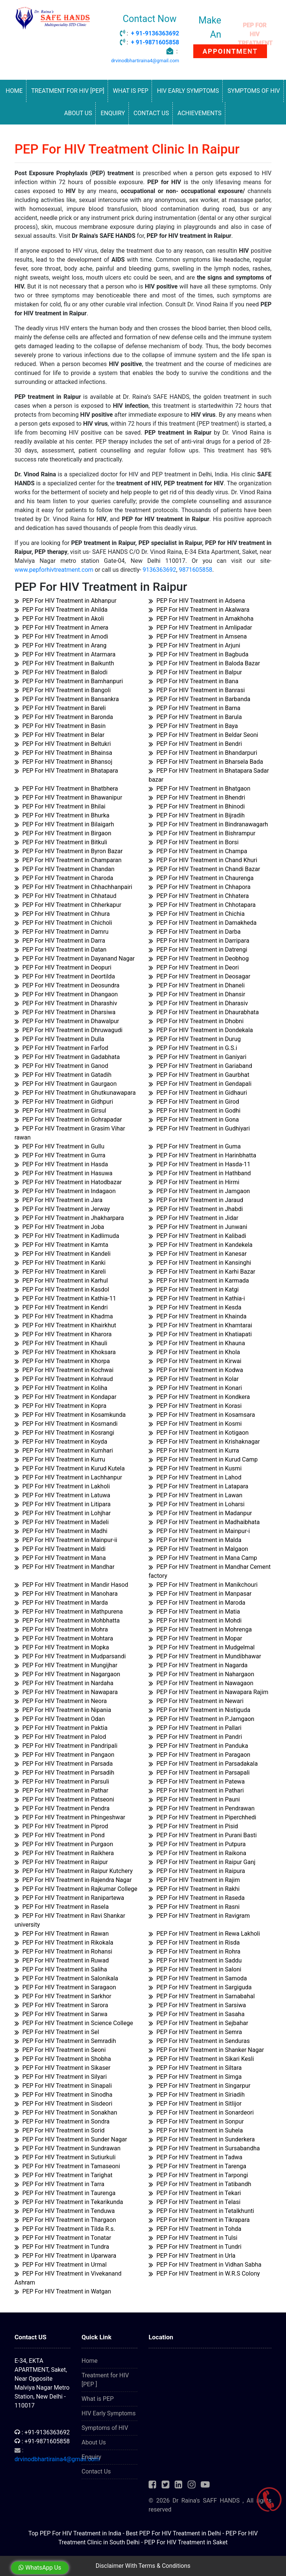 This screenshot has width=286, height=2576. What do you see at coordinates (197, 2166) in the screenshot?
I see `PEP For HIV Treatment in Tarenga` at bounding box center [197, 2166].